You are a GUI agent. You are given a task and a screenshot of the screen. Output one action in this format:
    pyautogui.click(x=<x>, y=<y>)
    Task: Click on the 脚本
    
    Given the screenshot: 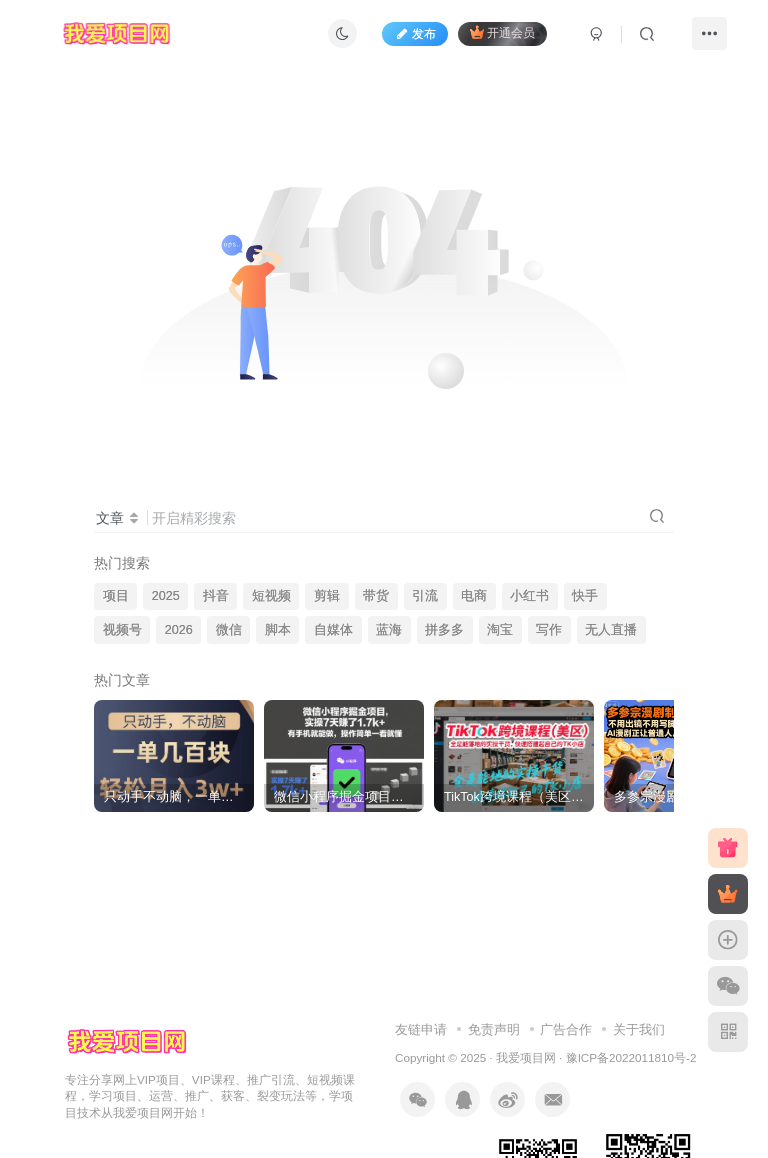 What is the action you would take?
    pyautogui.click(x=278, y=630)
    